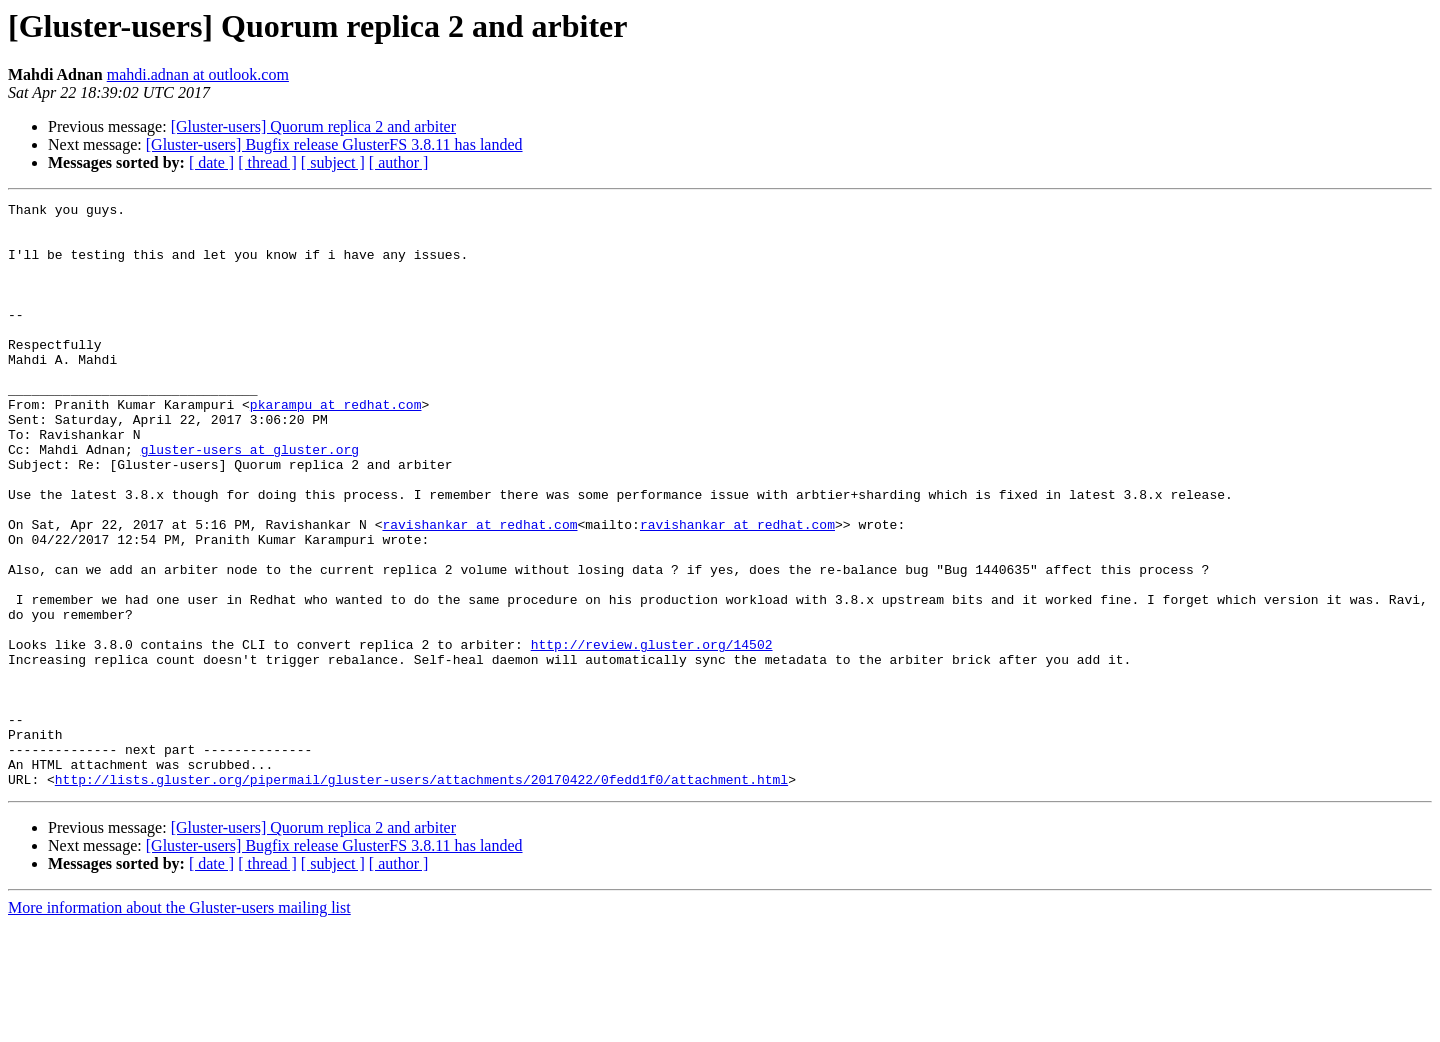  I want to click on [ date ], so click(211, 162).